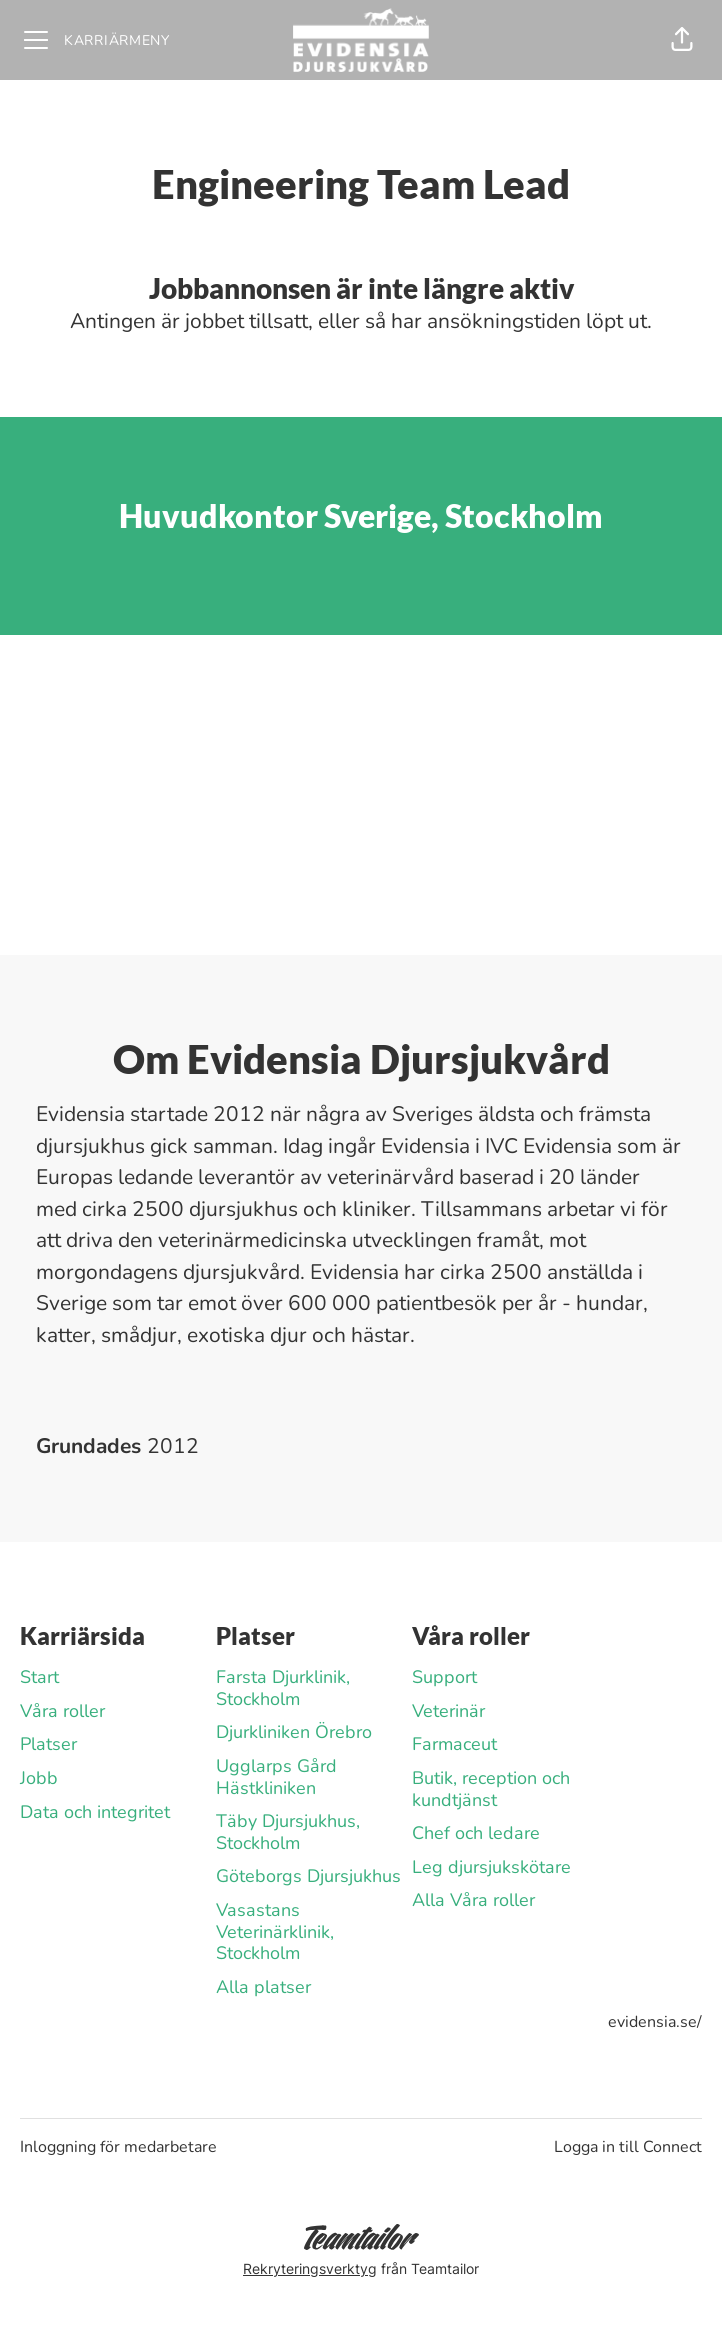 The image size is (722, 2327). Describe the element at coordinates (473, 1900) in the screenshot. I see `Alla Våra roller` at that location.